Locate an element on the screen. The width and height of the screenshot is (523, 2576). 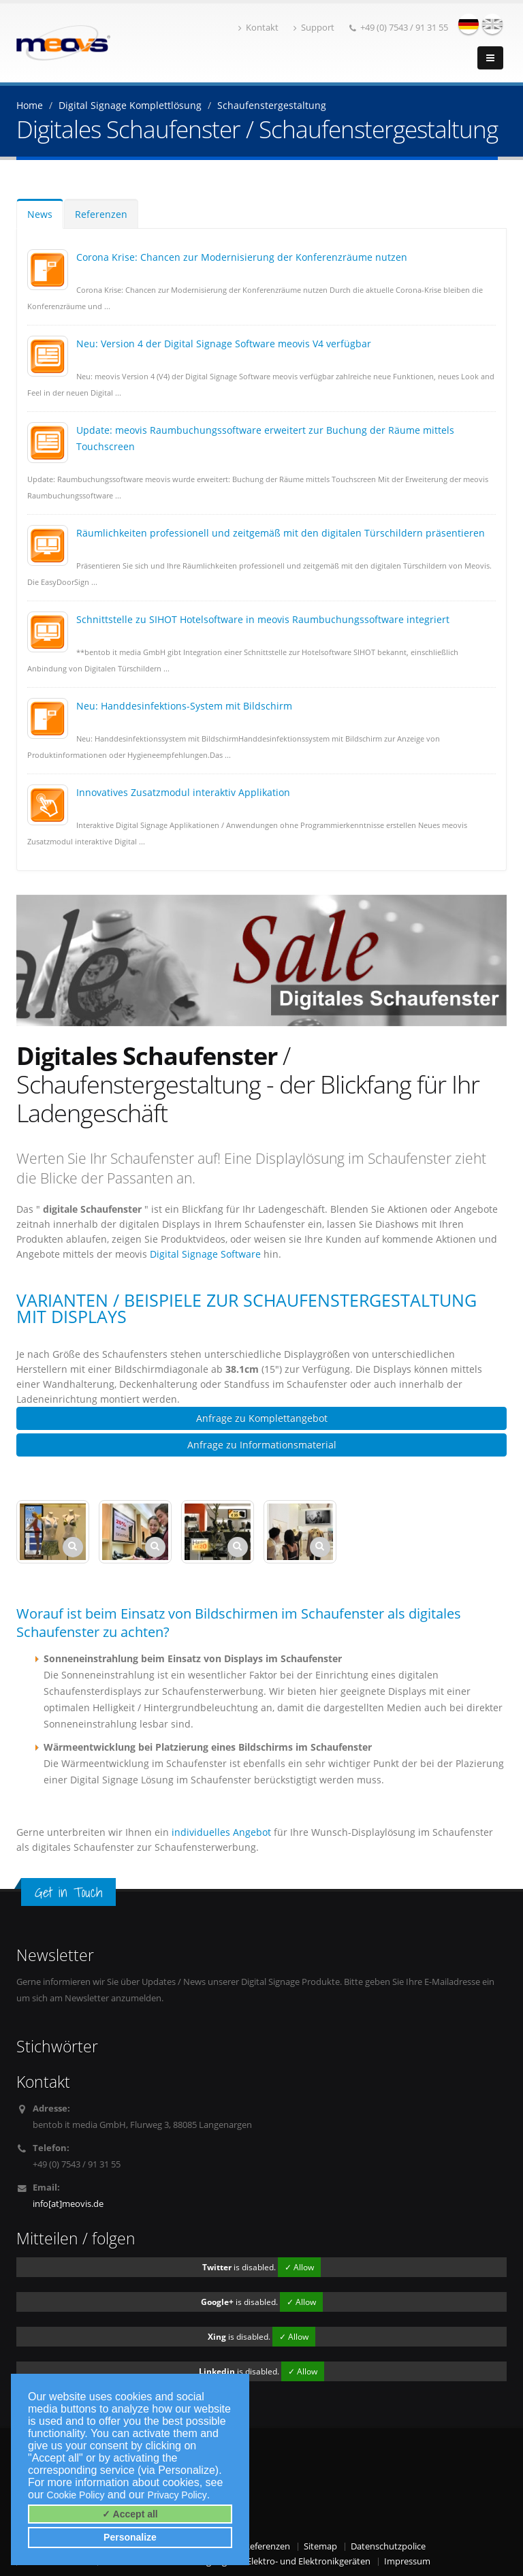
✓ Accept all is located at coordinates (130, 2514).